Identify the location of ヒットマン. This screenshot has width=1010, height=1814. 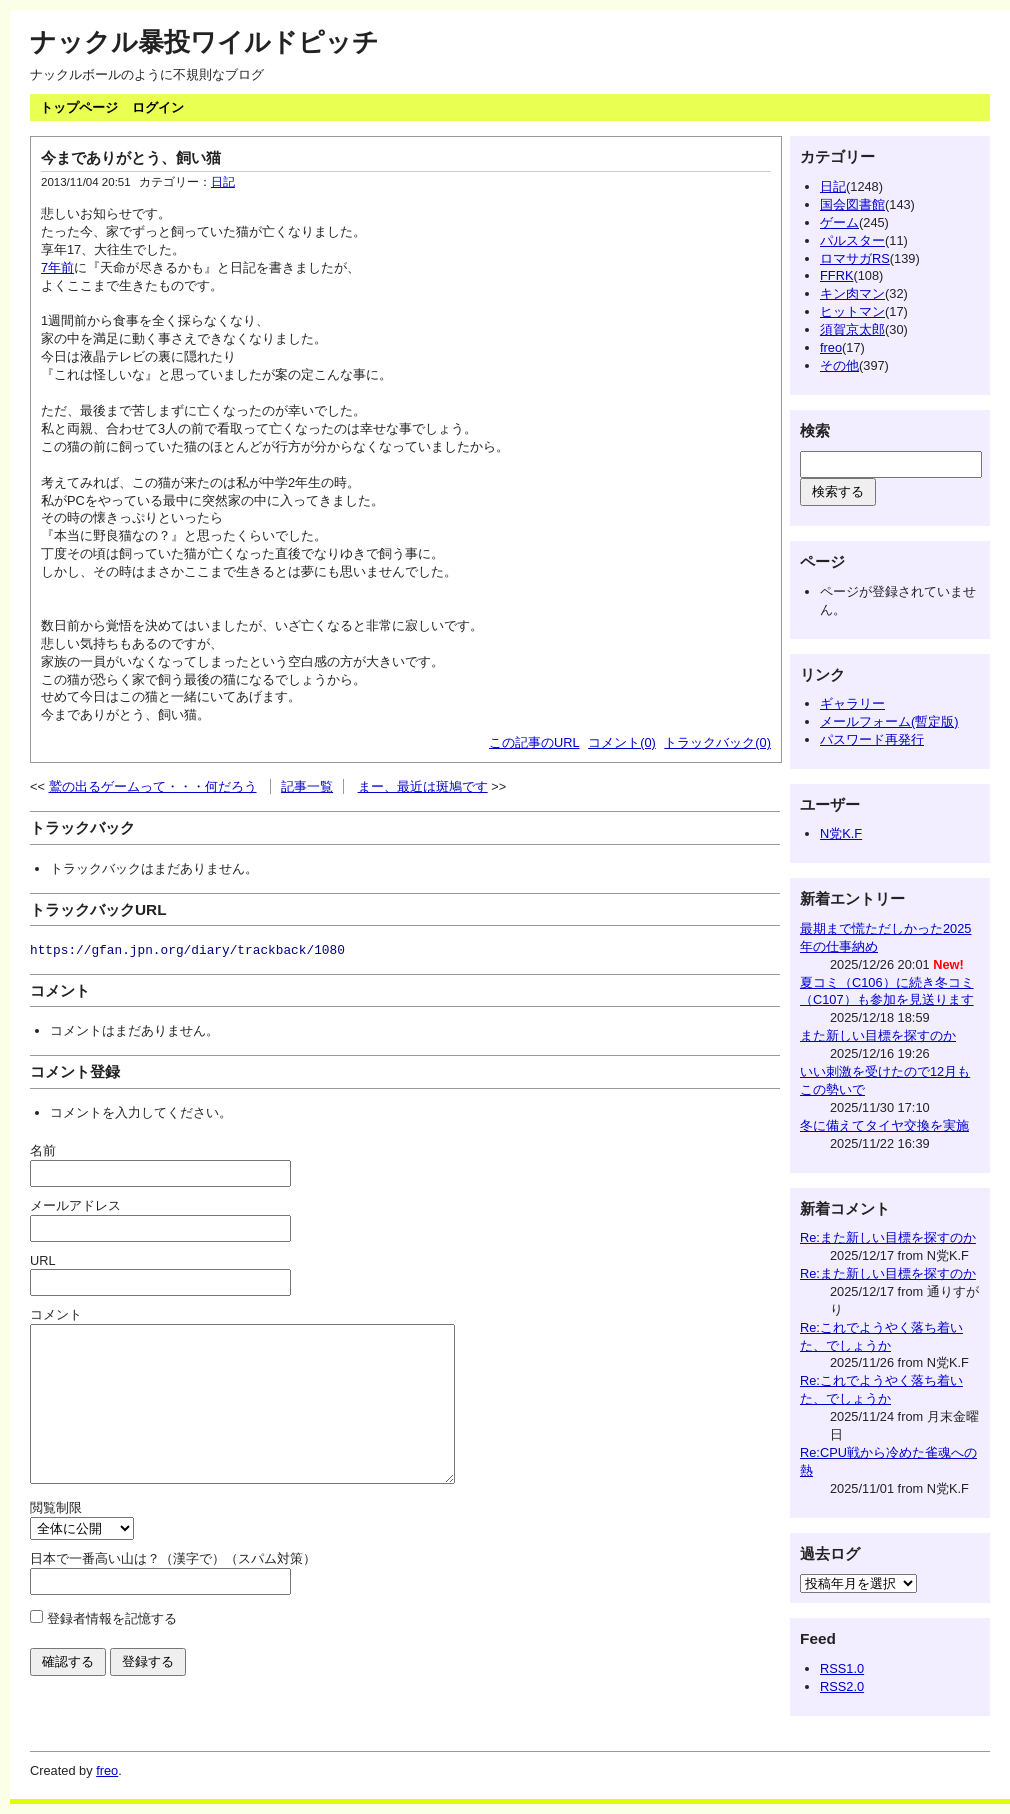
(852, 311).